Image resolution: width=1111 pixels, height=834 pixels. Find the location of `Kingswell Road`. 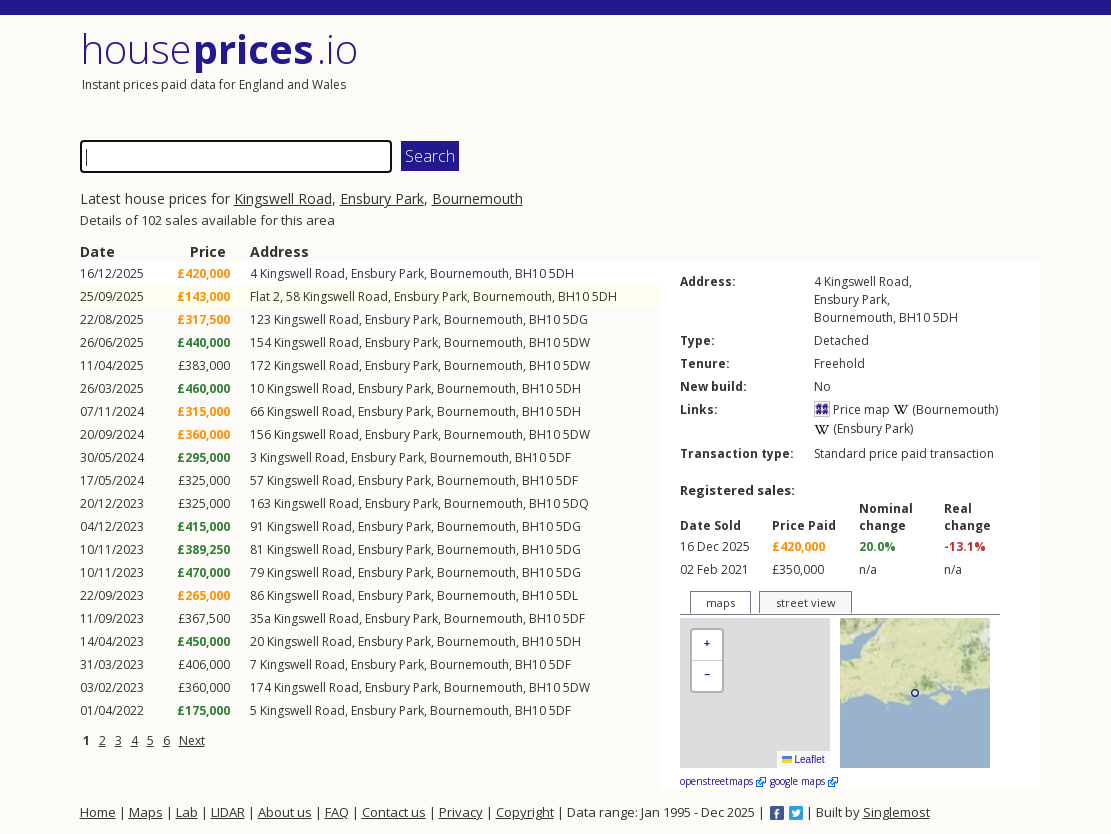

Kingswell Road is located at coordinates (283, 198).